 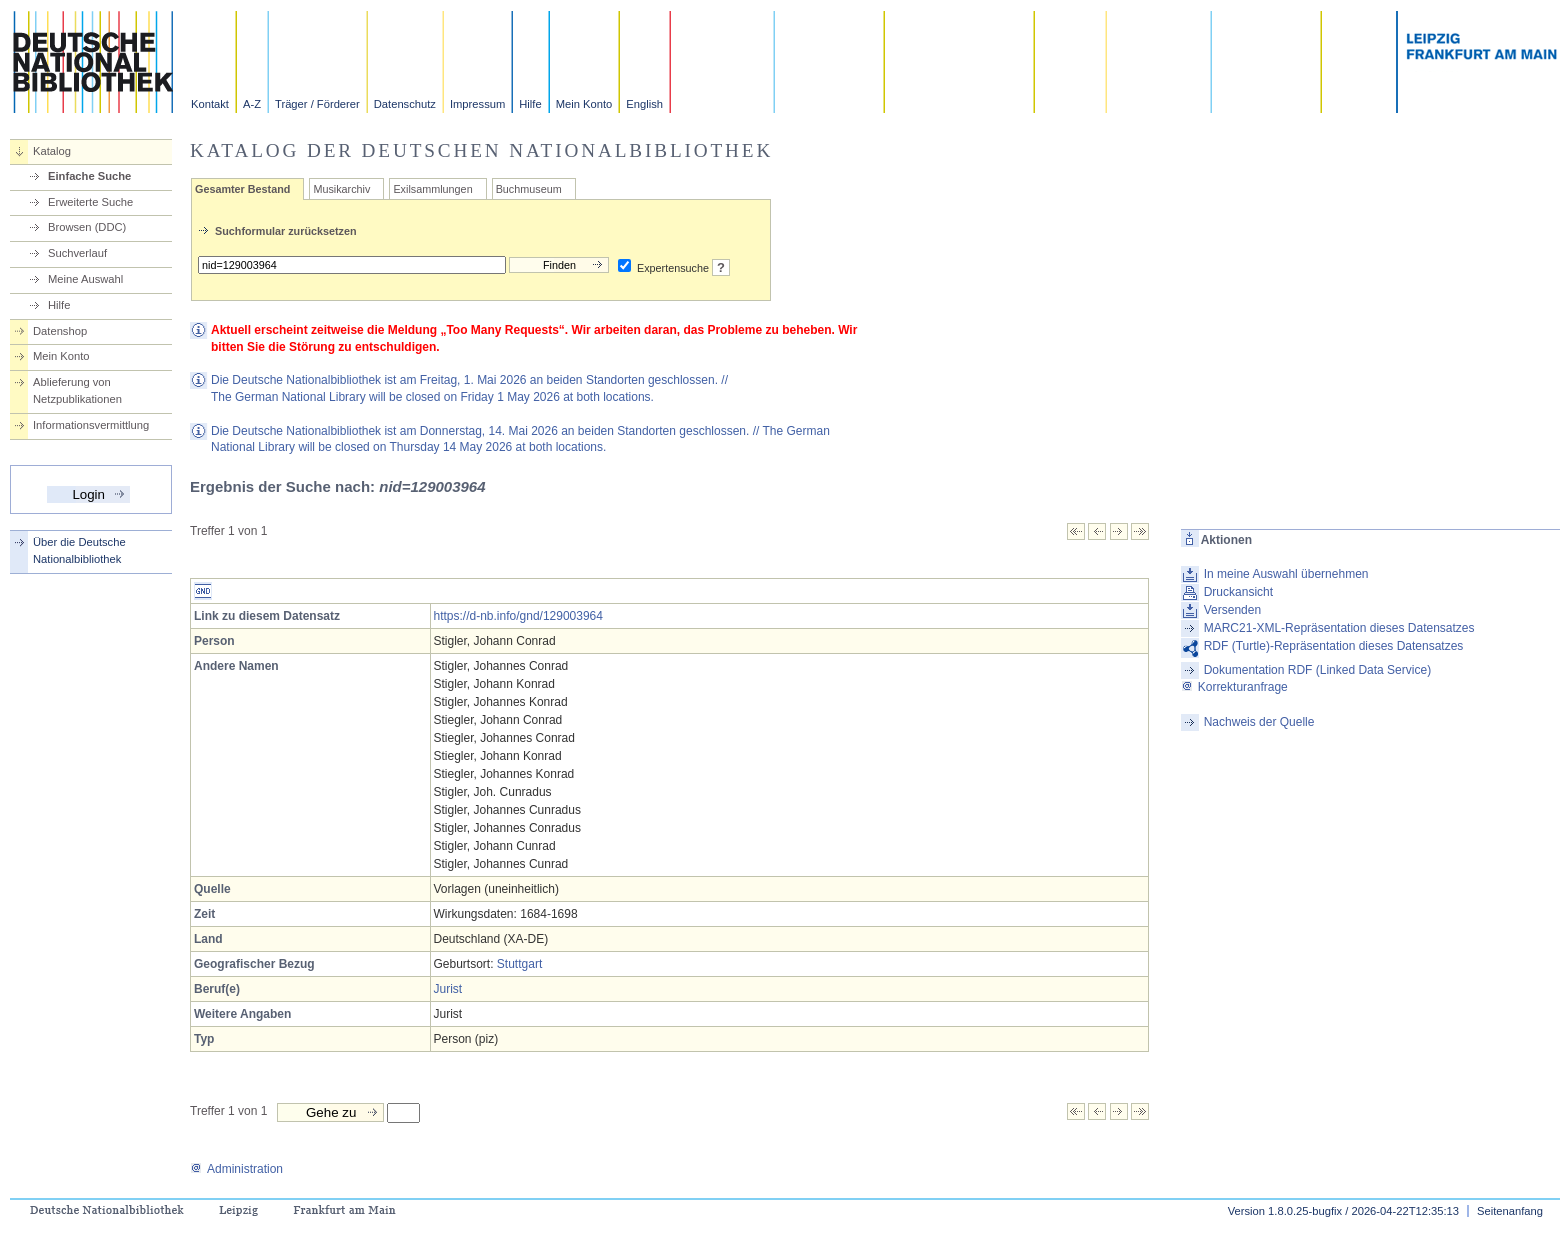 What do you see at coordinates (77, 390) in the screenshot?
I see `Ablieferung von Netzpublikationen` at bounding box center [77, 390].